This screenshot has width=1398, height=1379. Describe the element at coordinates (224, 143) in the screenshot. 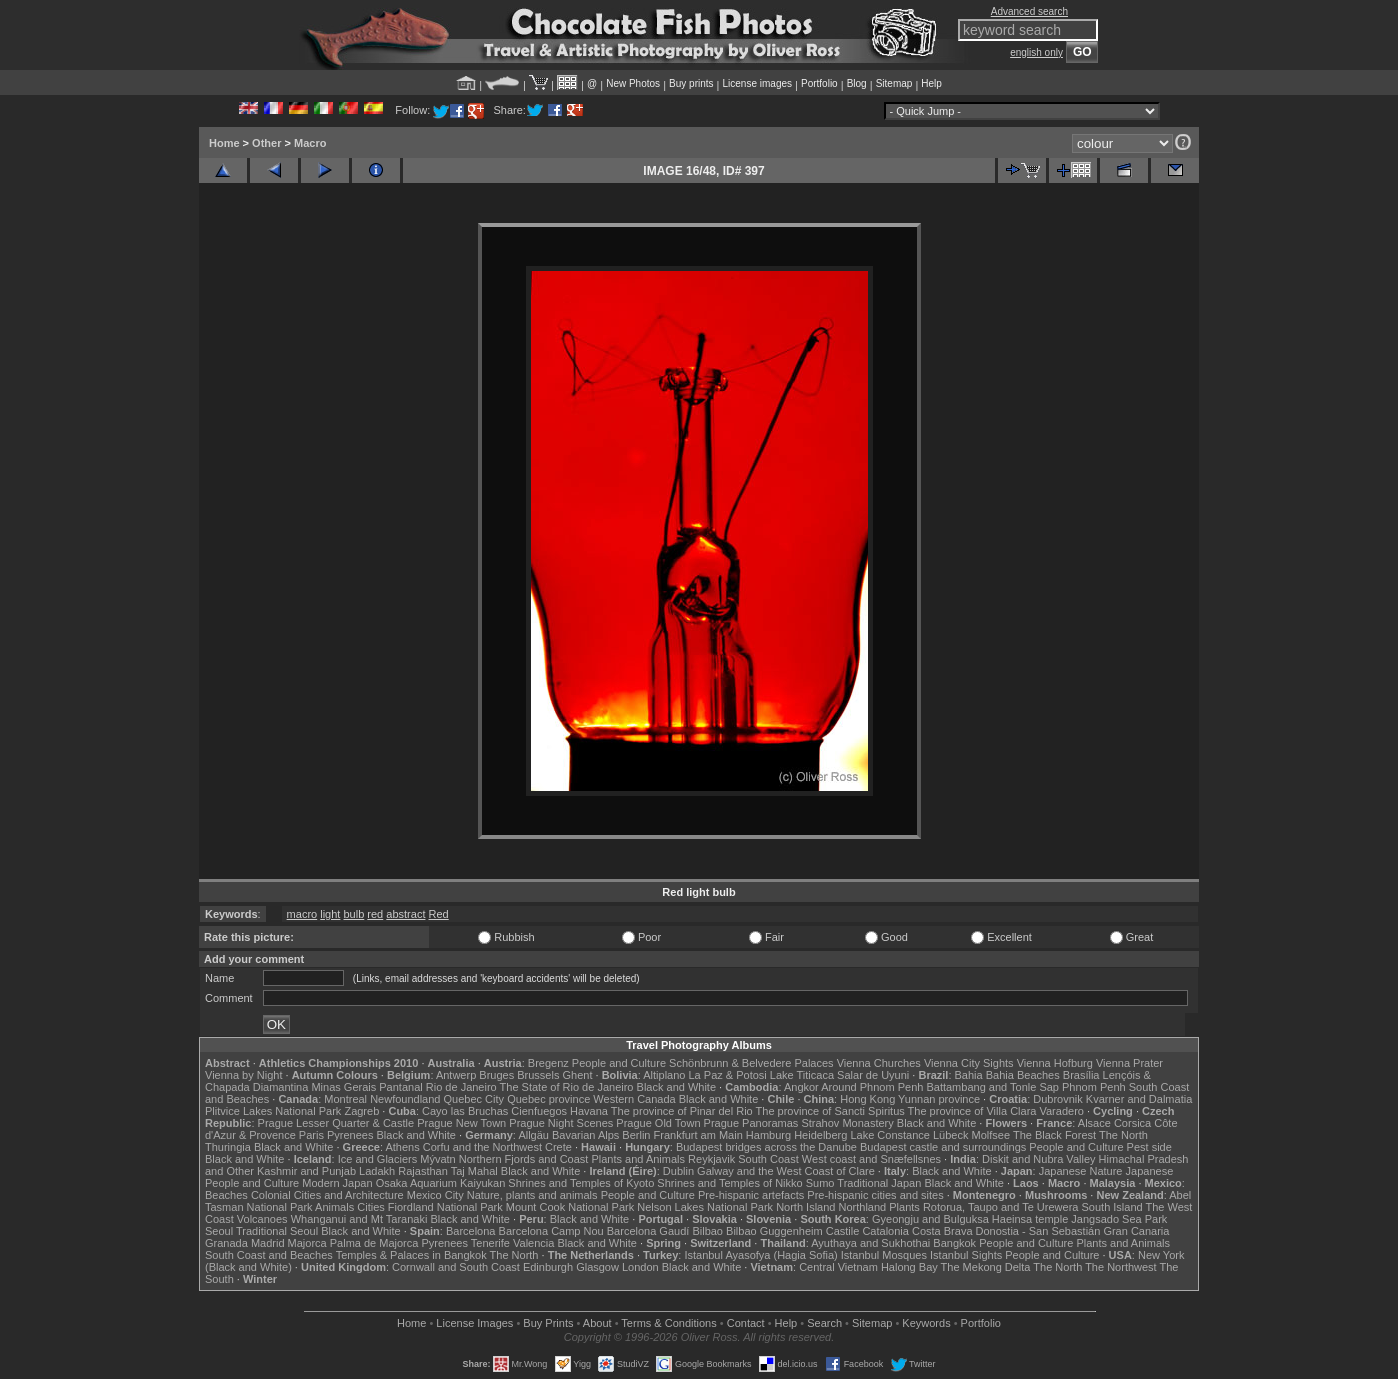

I see `Home` at that location.